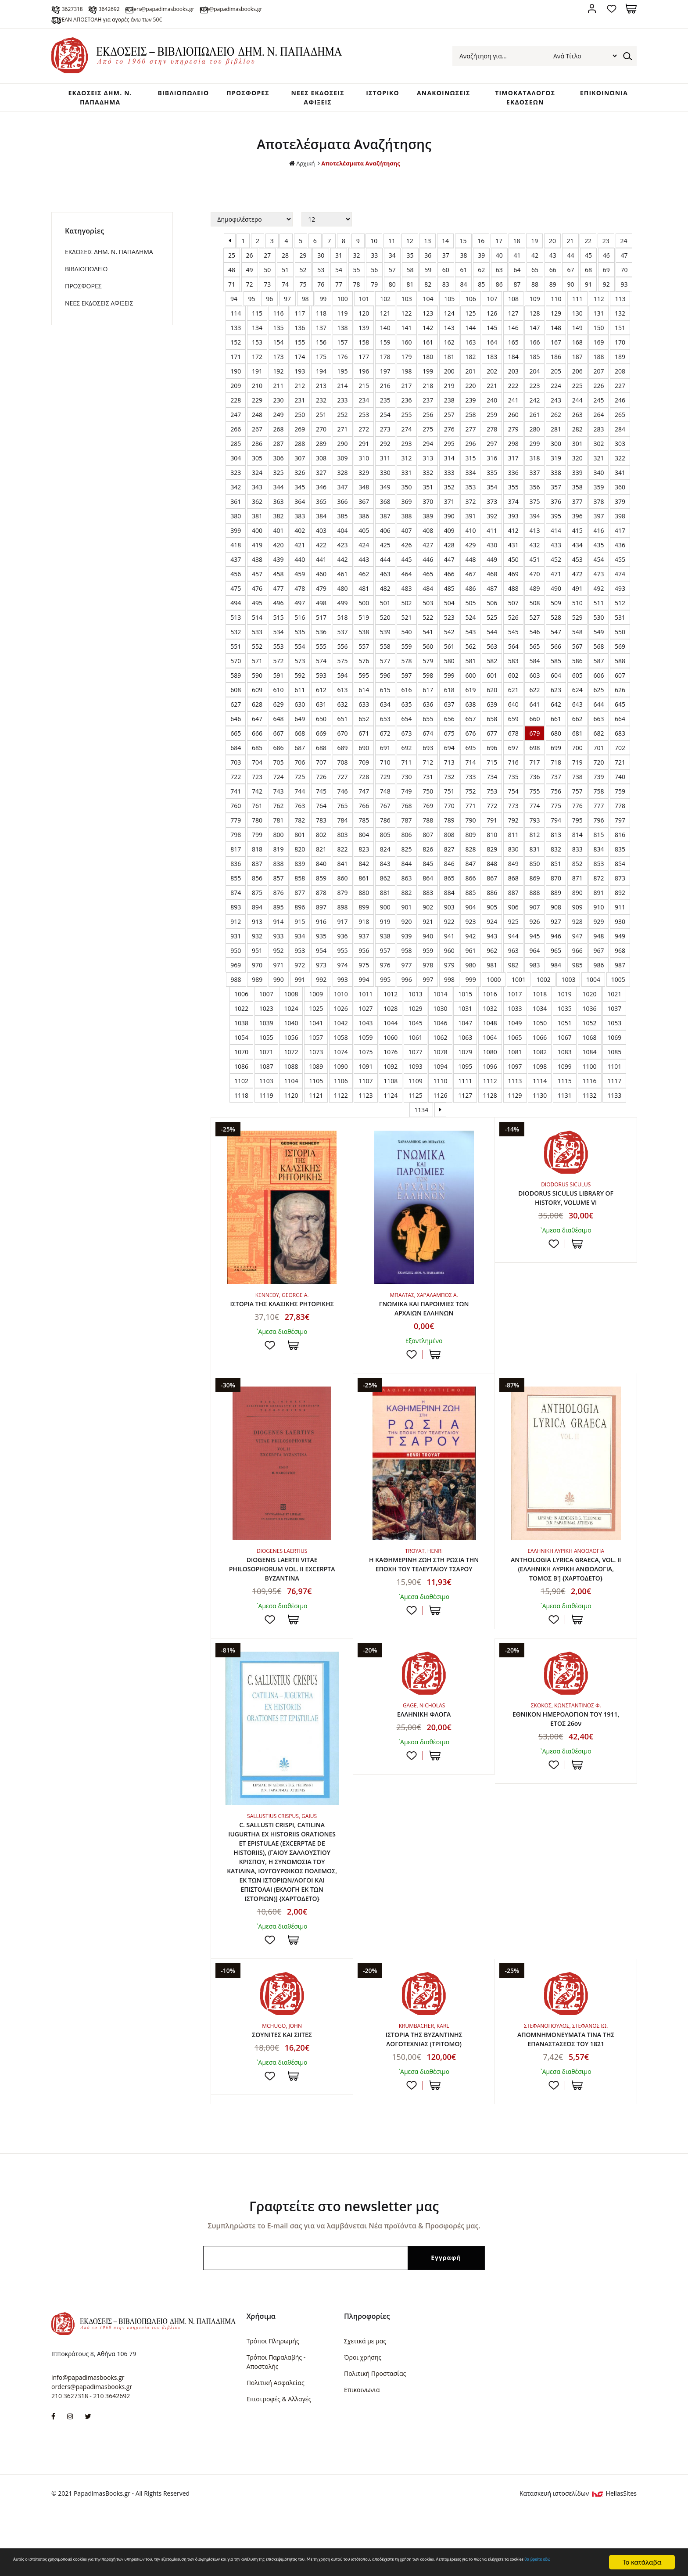 The height and width of the screenshot is (2576, 688). Describe the element at coordinates (591, 8) in the screenshot. I see `Σύνδεση` at that location.